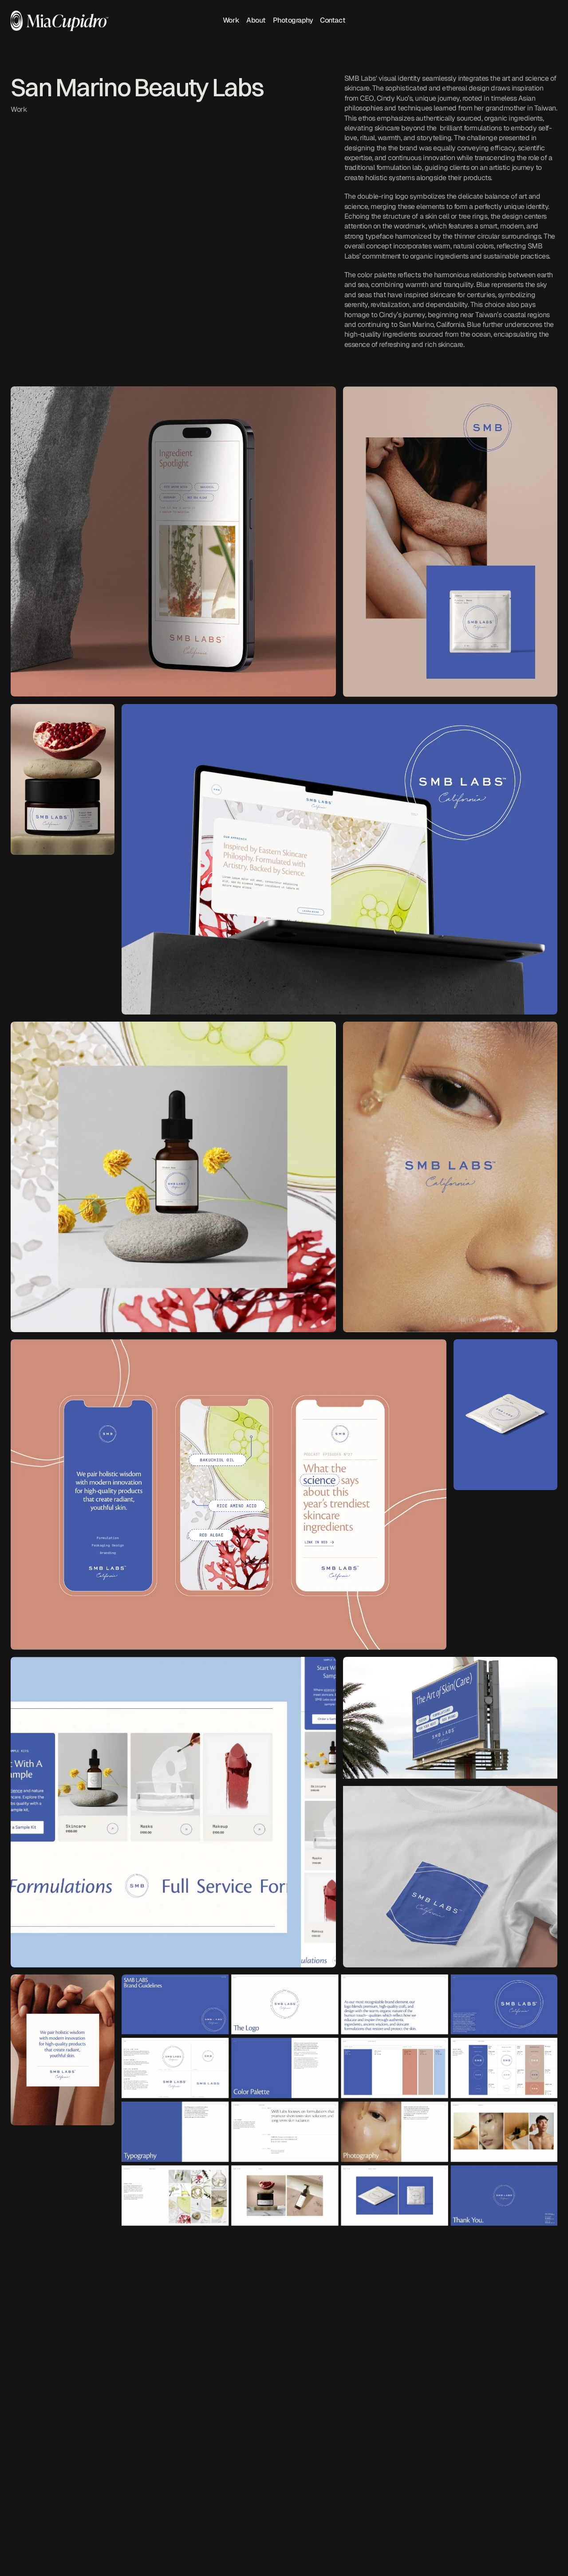  Describe the element at coordinates (256, 20) in the screenshot. I see `About` at that location.